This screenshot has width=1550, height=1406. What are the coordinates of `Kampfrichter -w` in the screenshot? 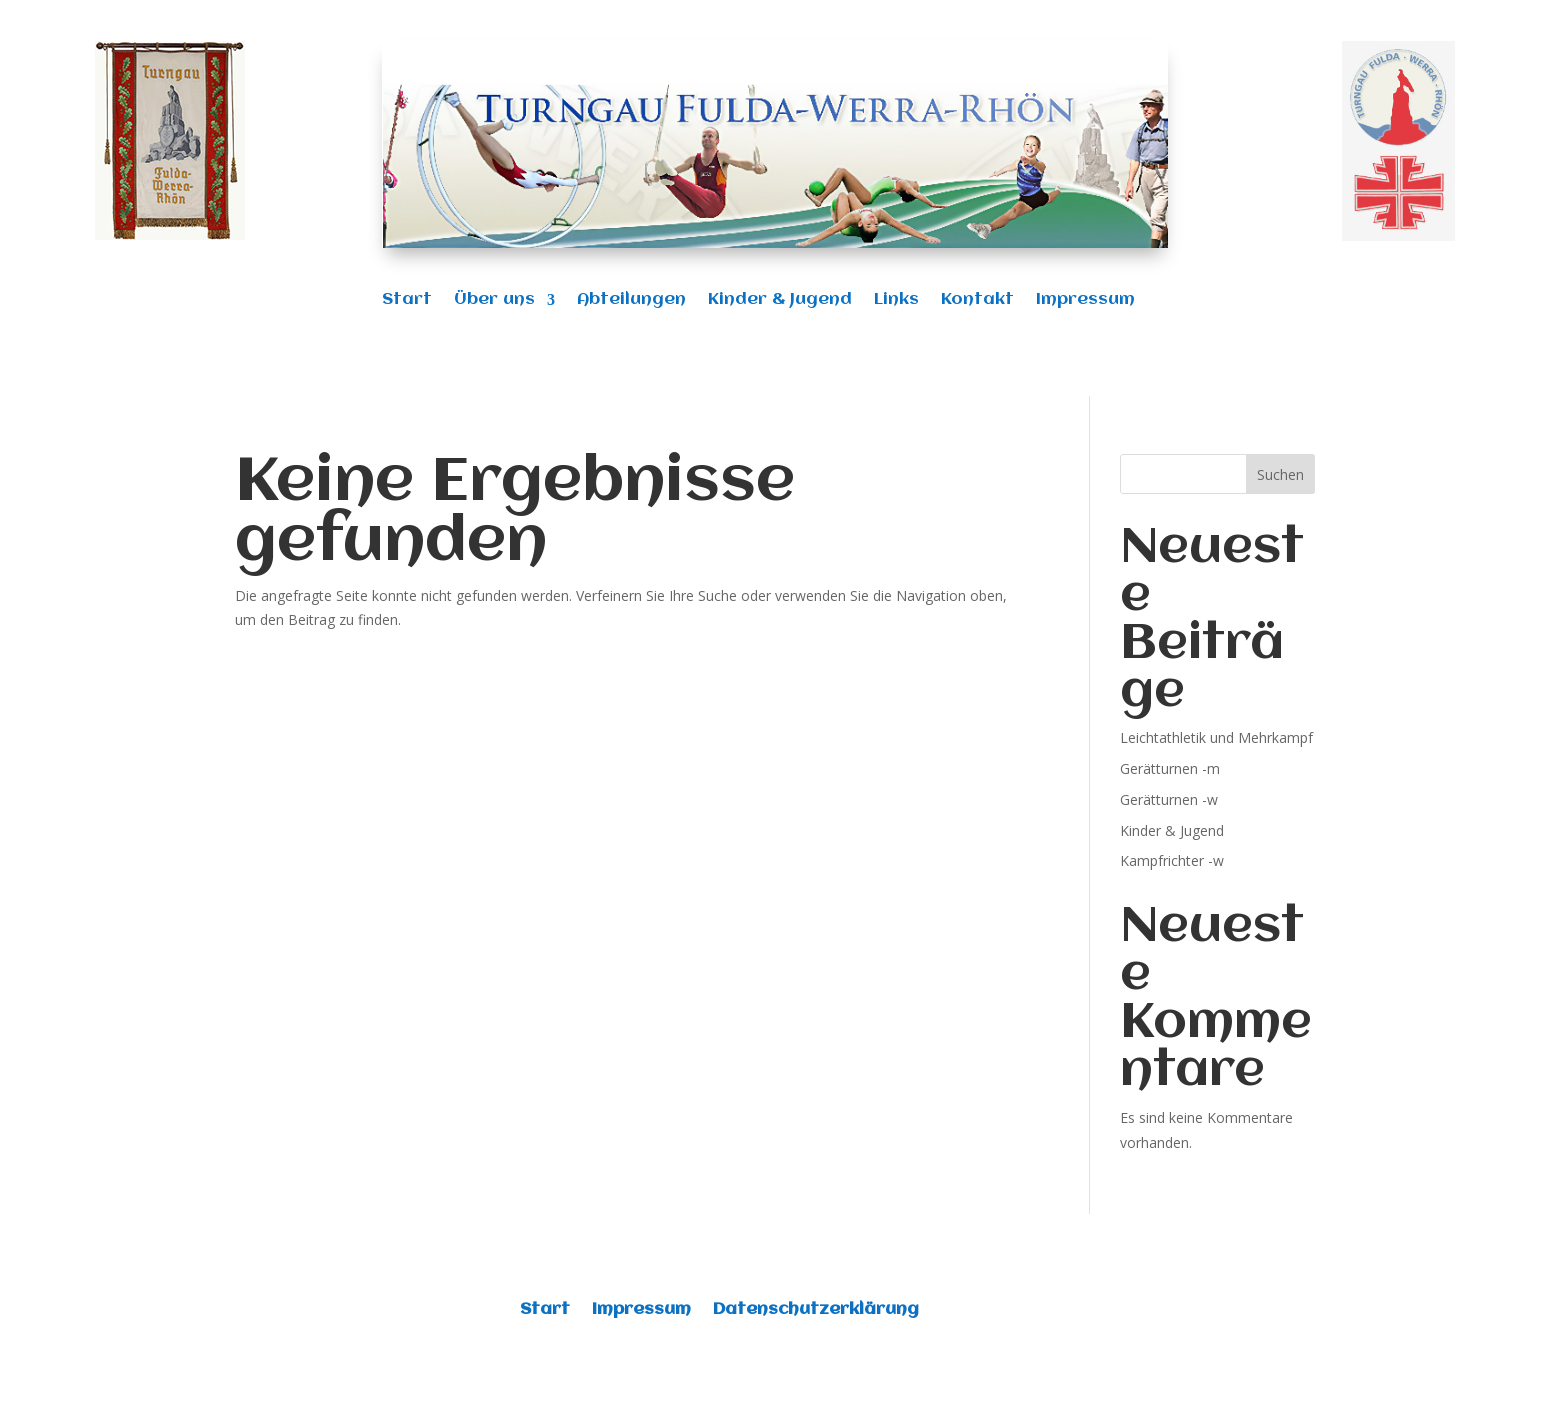 It's located at (1172, 860).